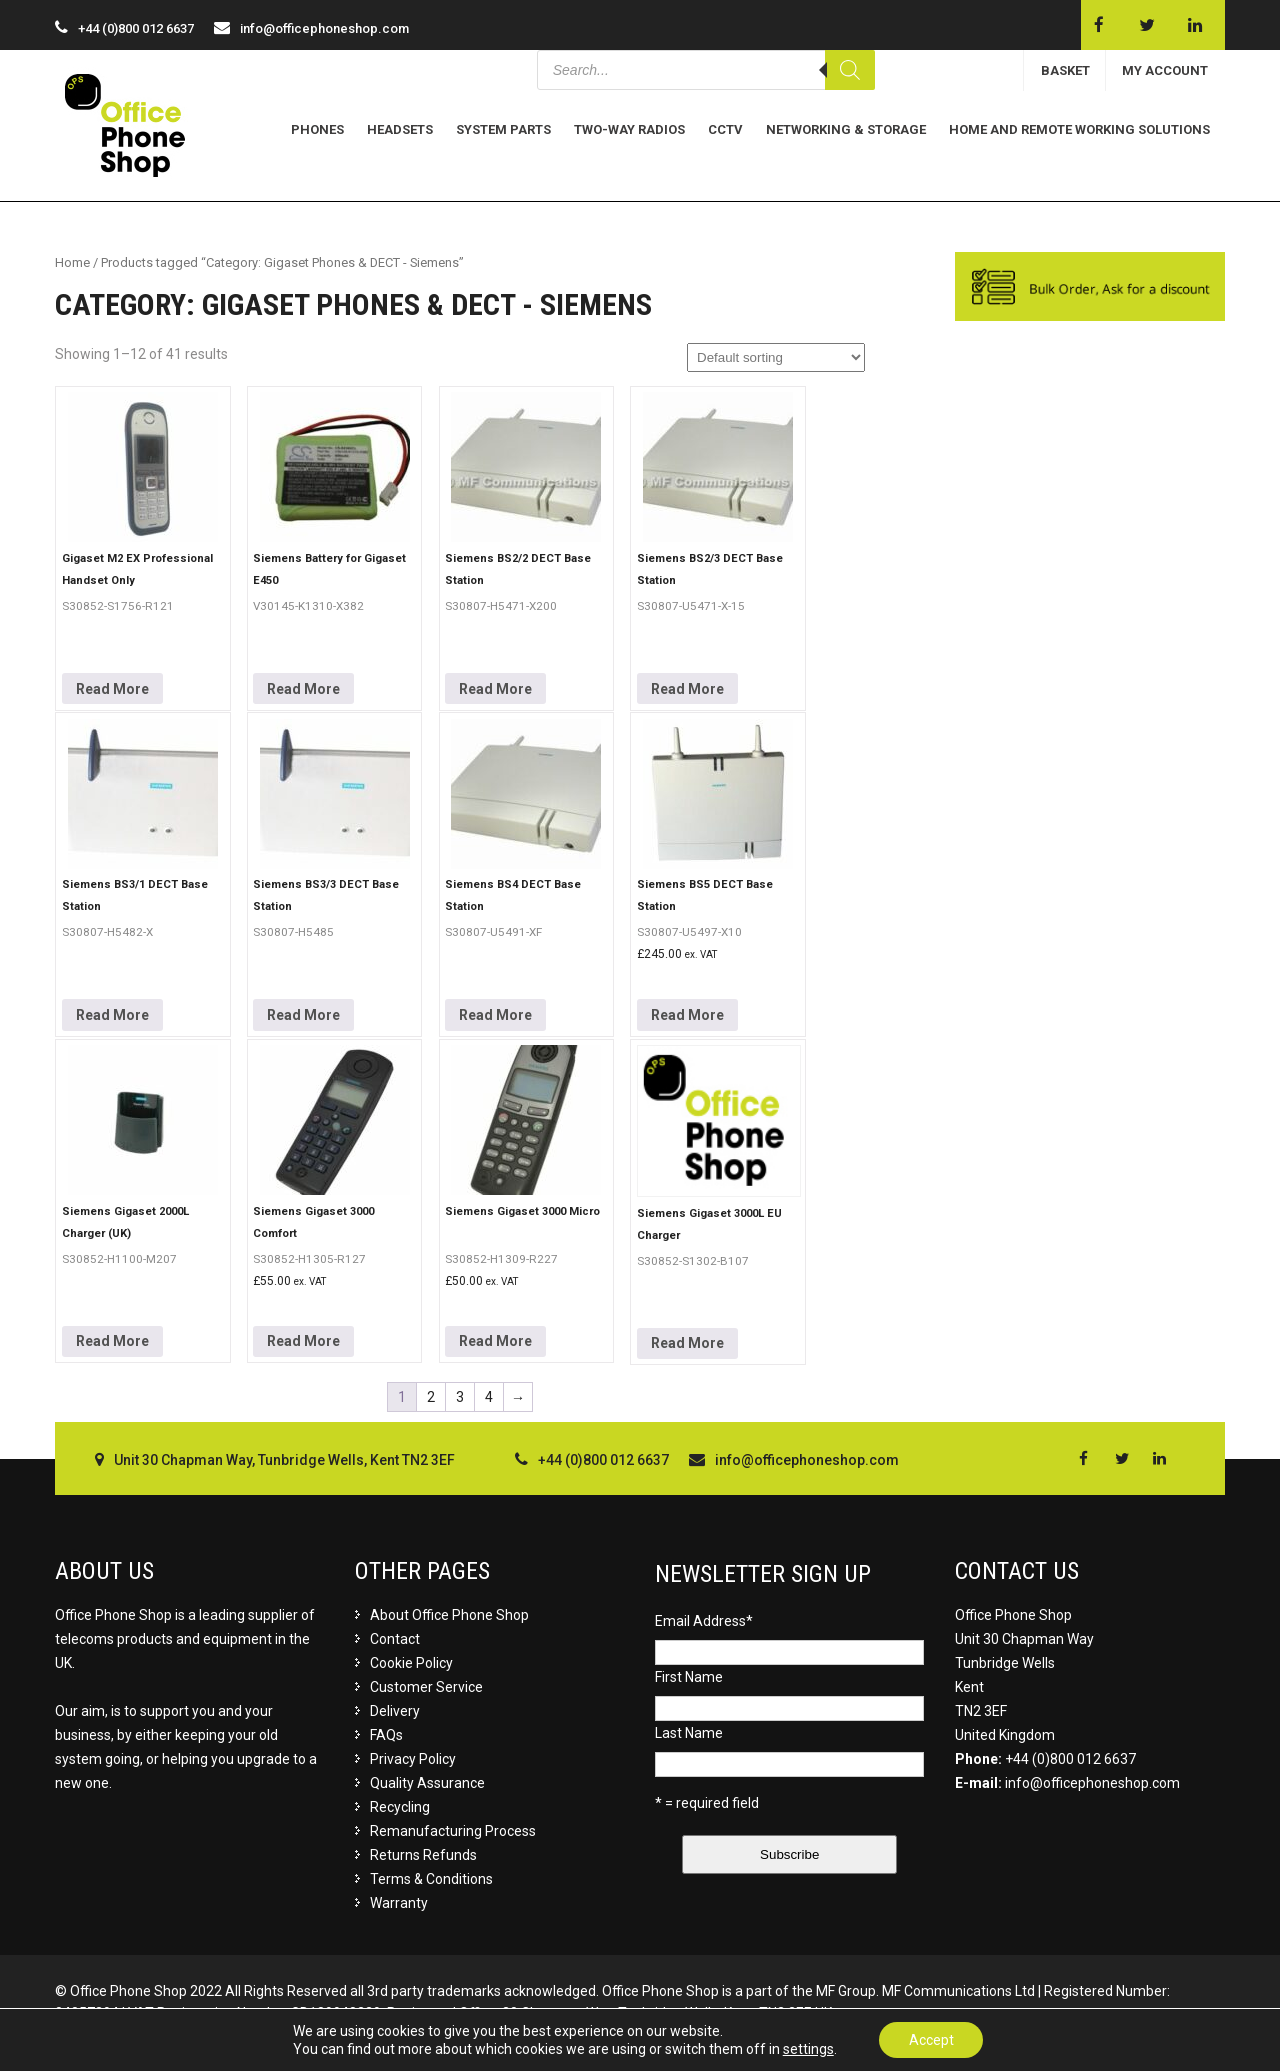 The image size is (1280, 2071). What do you see at coordinates (453, 1831) in the screenshot?
I see `Remanufacturing Process` at bounding box center [453, 1831].